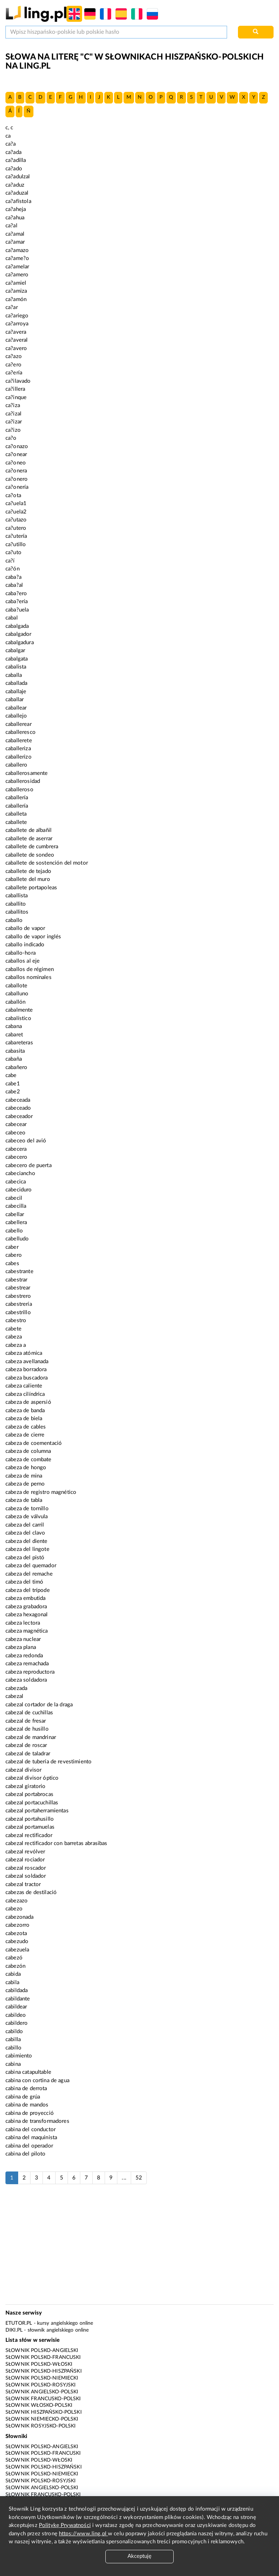  What do you see at coordinates (16, 397) in the screenshot?
I see `ca?inque` at bounding box center [16, 397].